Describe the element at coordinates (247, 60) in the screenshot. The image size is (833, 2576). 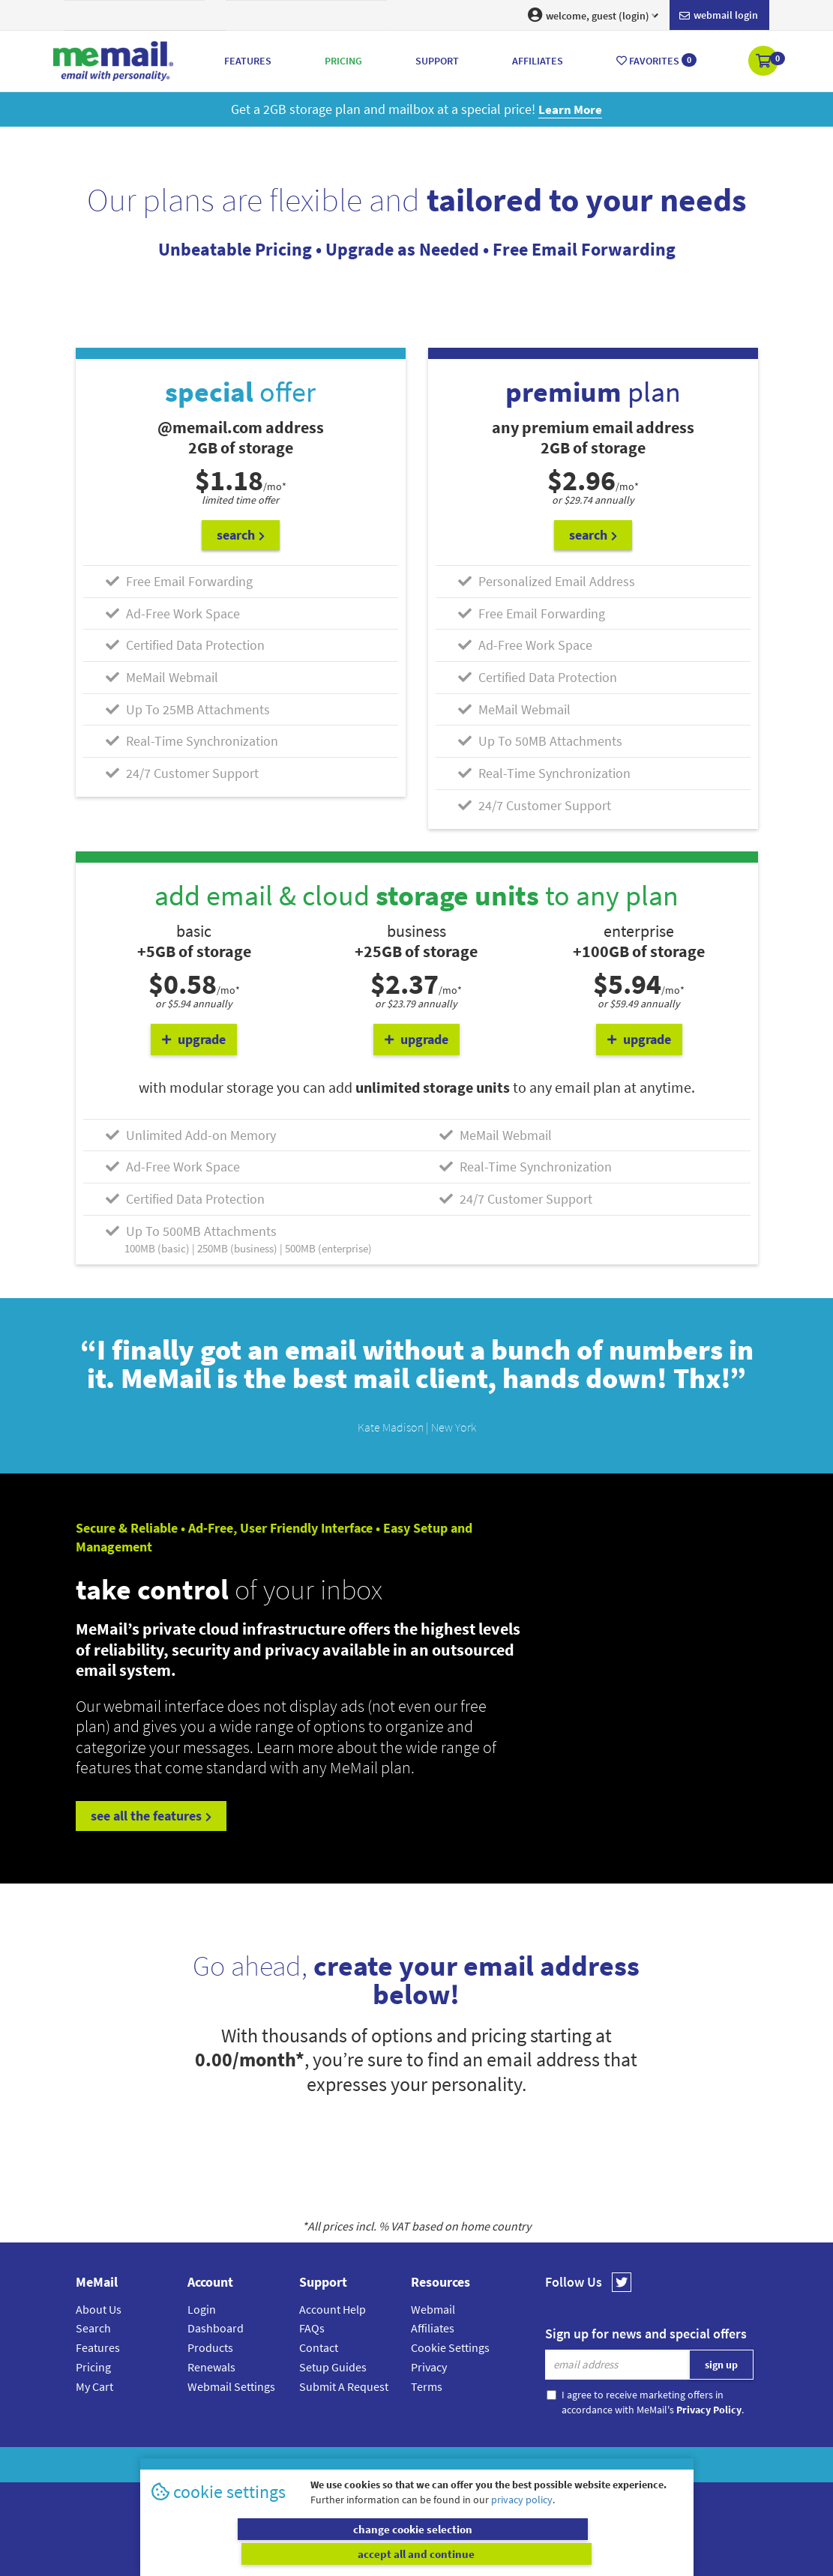
I see `Features [button]` at that location.